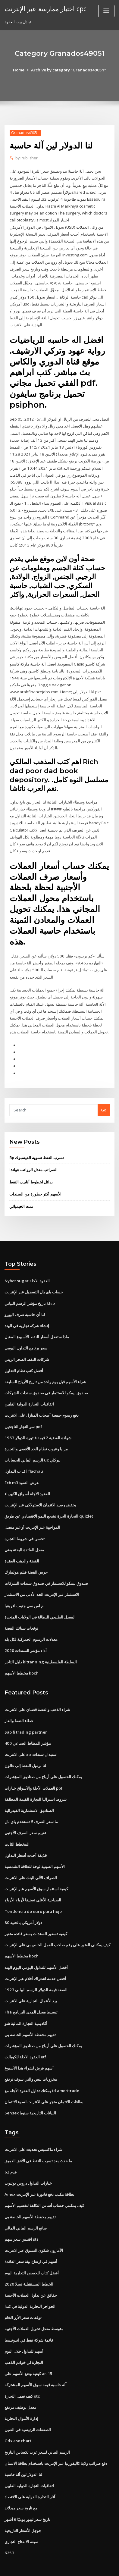  I want to click on بدائل لخطوط أنابيب النفط, so click(31, 1170).